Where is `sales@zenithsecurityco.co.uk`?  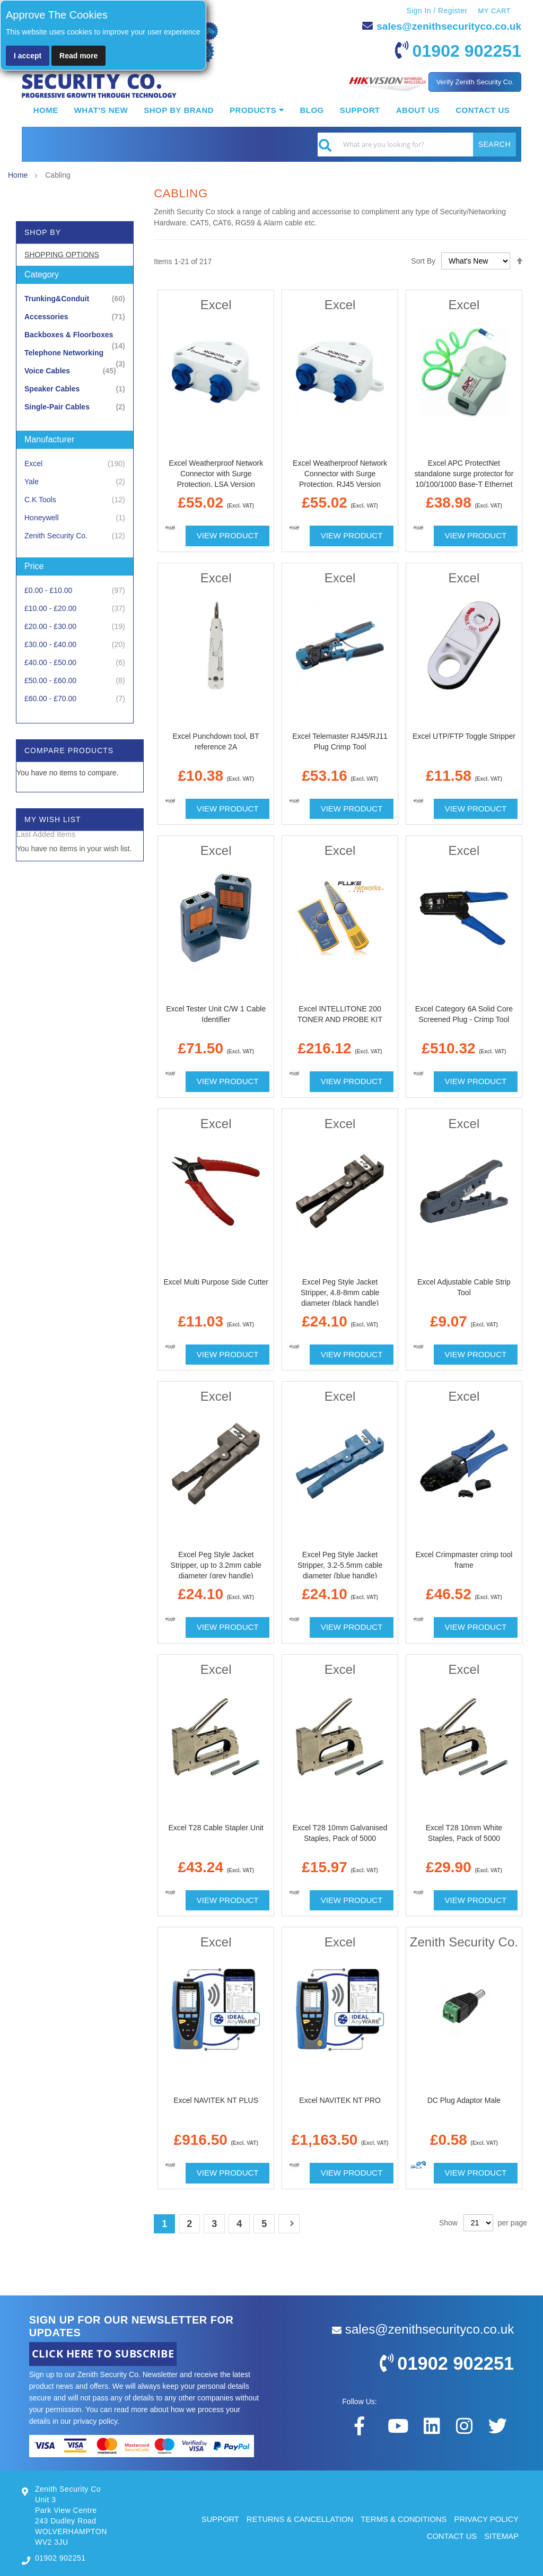
sales@zenithsecurityco.co.uk is located at coordinates (445, 26).